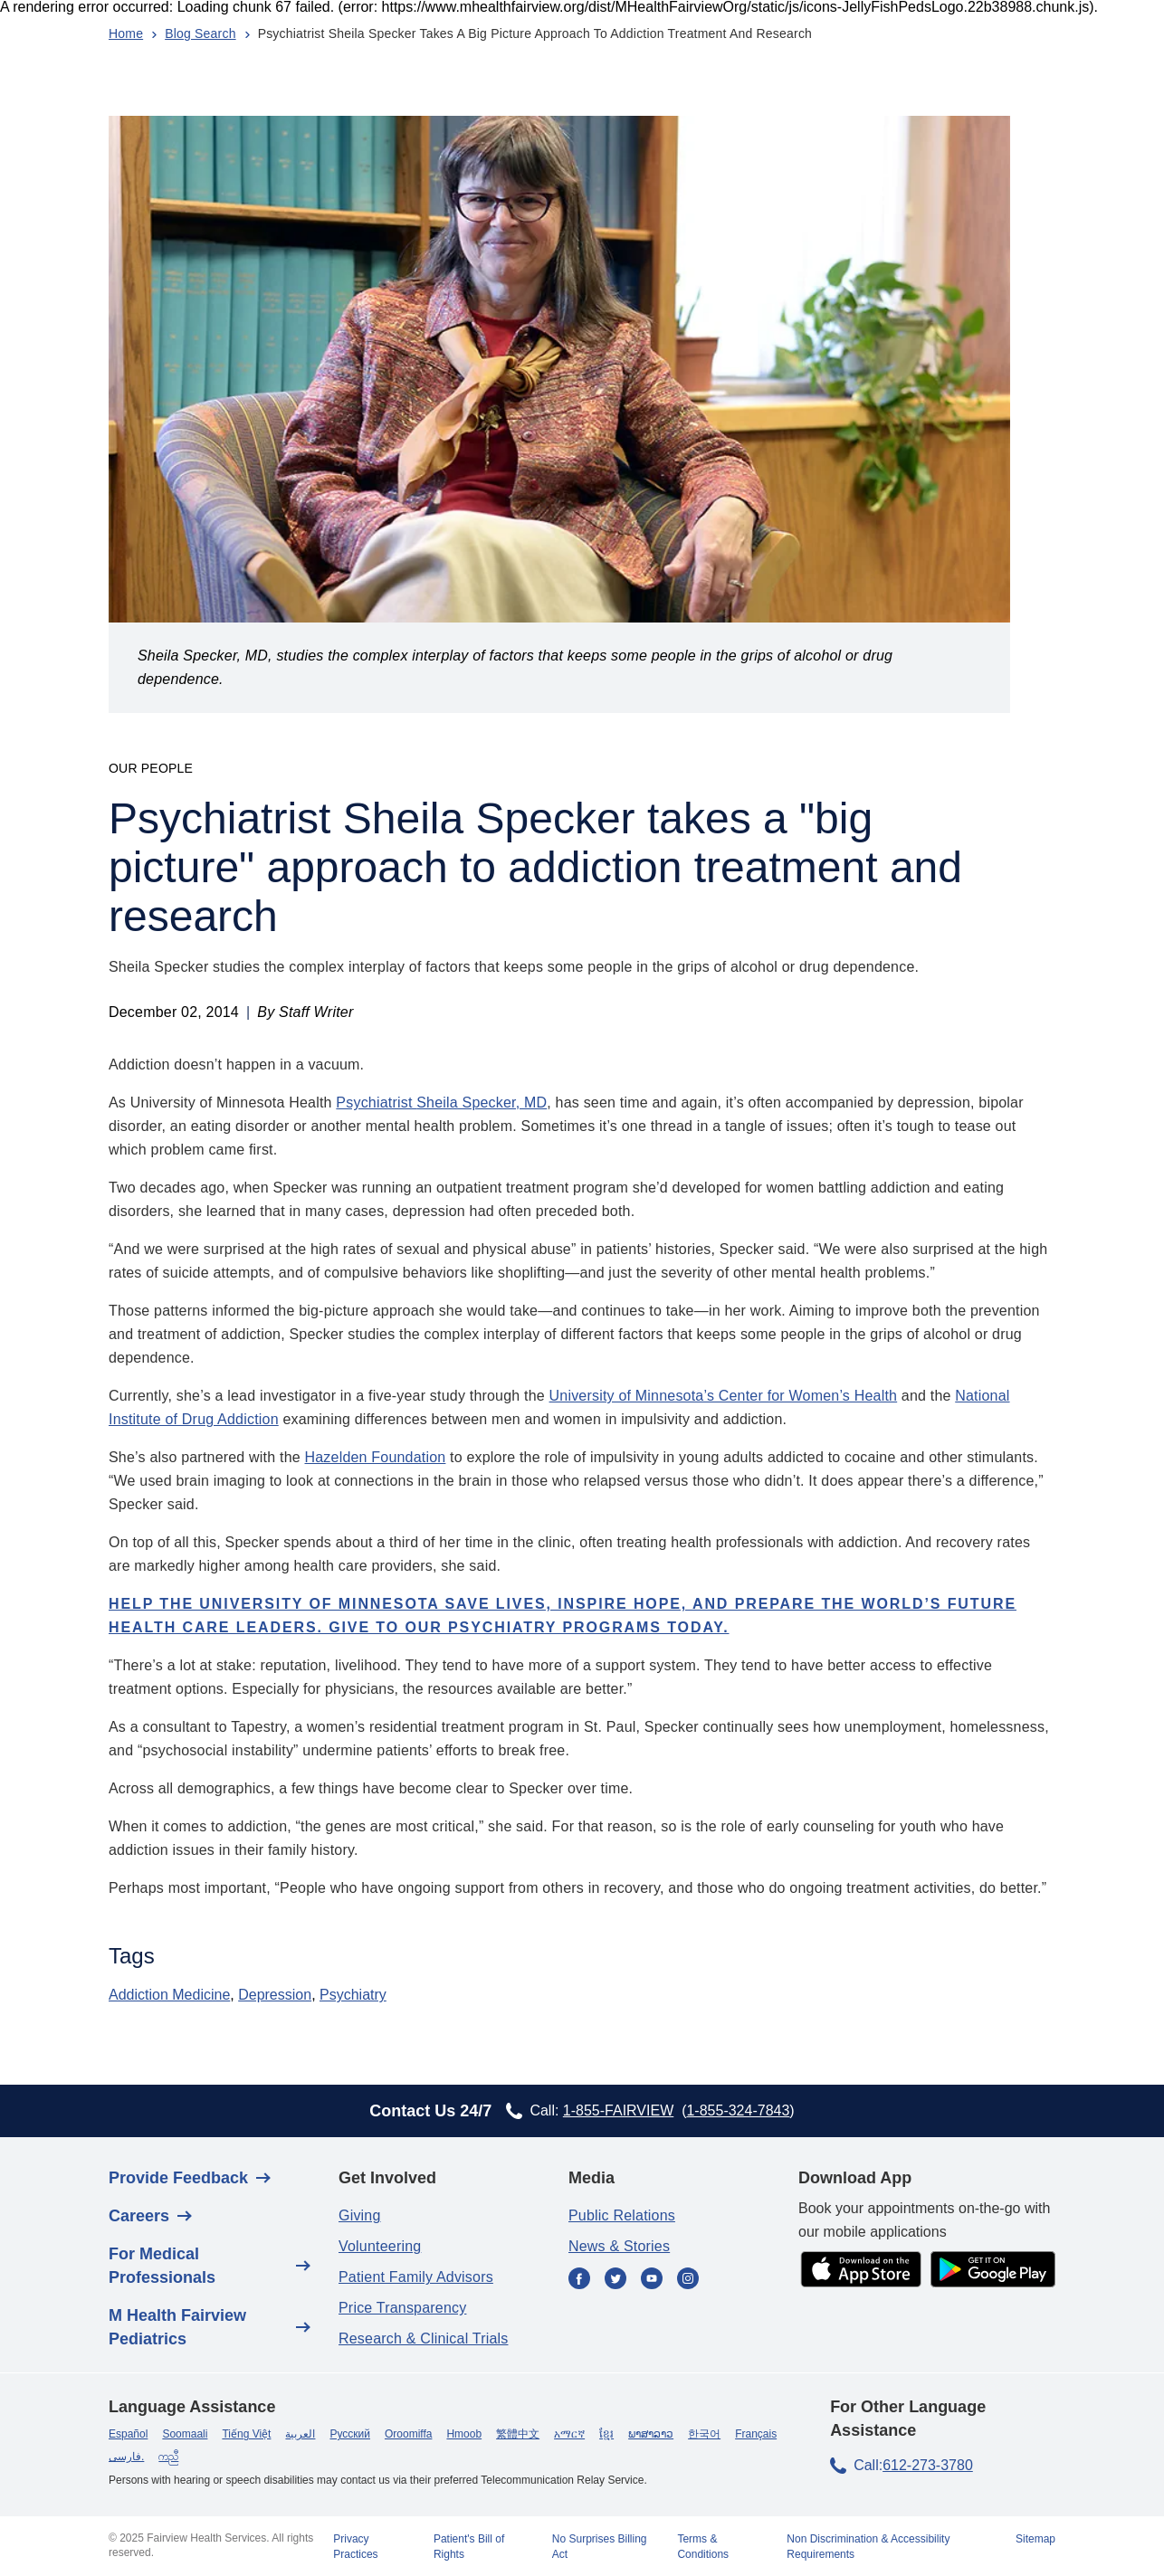 The height and width of the screenshot is (2576, 1164). I want to click on 612-273-3780, so click(928, 2465).